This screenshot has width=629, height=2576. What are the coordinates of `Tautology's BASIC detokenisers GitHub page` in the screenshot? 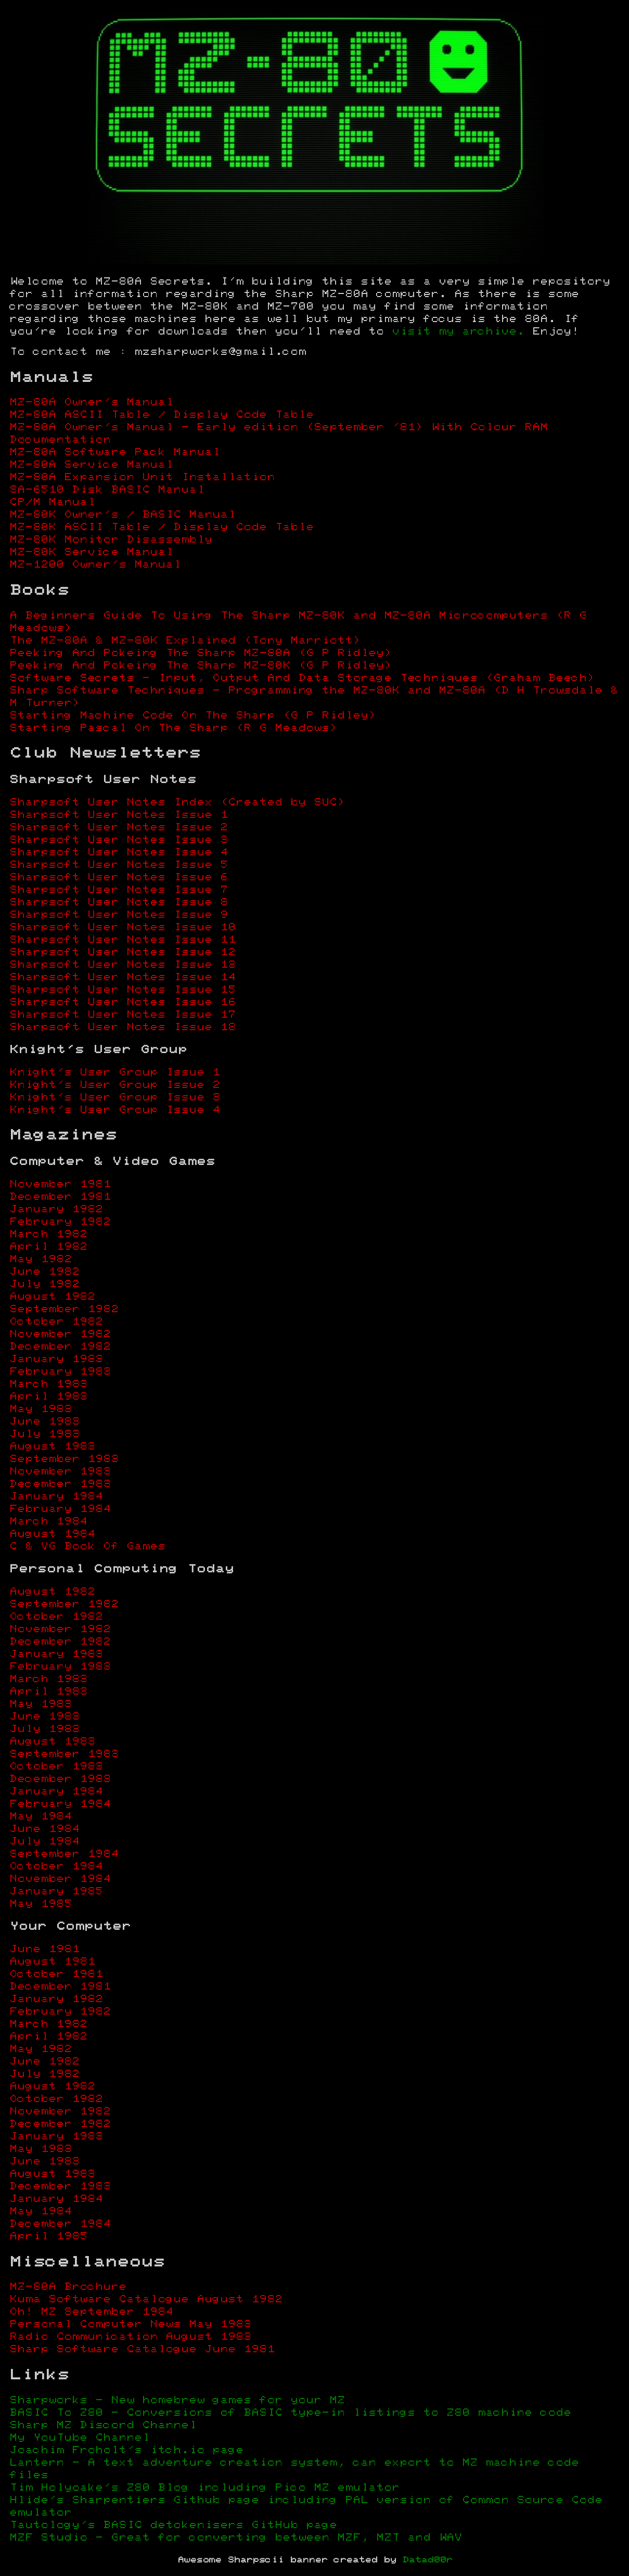 It's located at (173, 2525).